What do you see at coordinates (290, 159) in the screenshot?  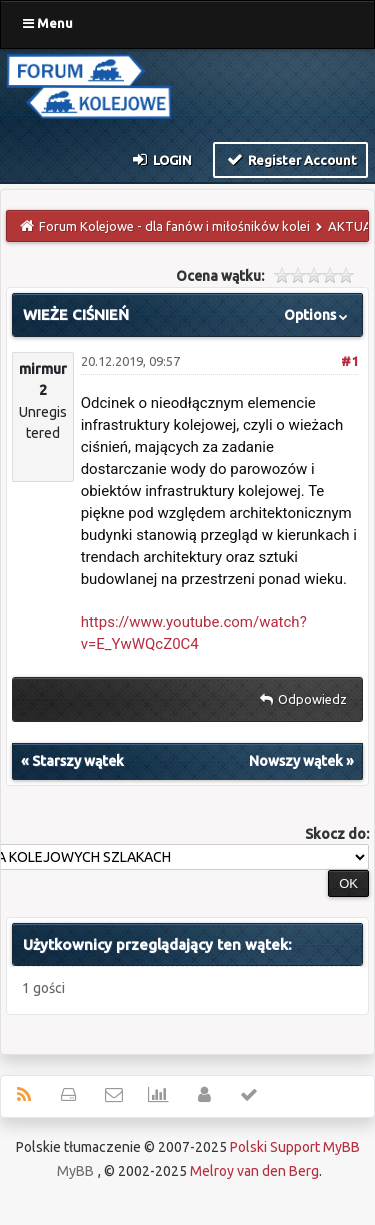 I see `Register Account` at bounding box center [290, 159].